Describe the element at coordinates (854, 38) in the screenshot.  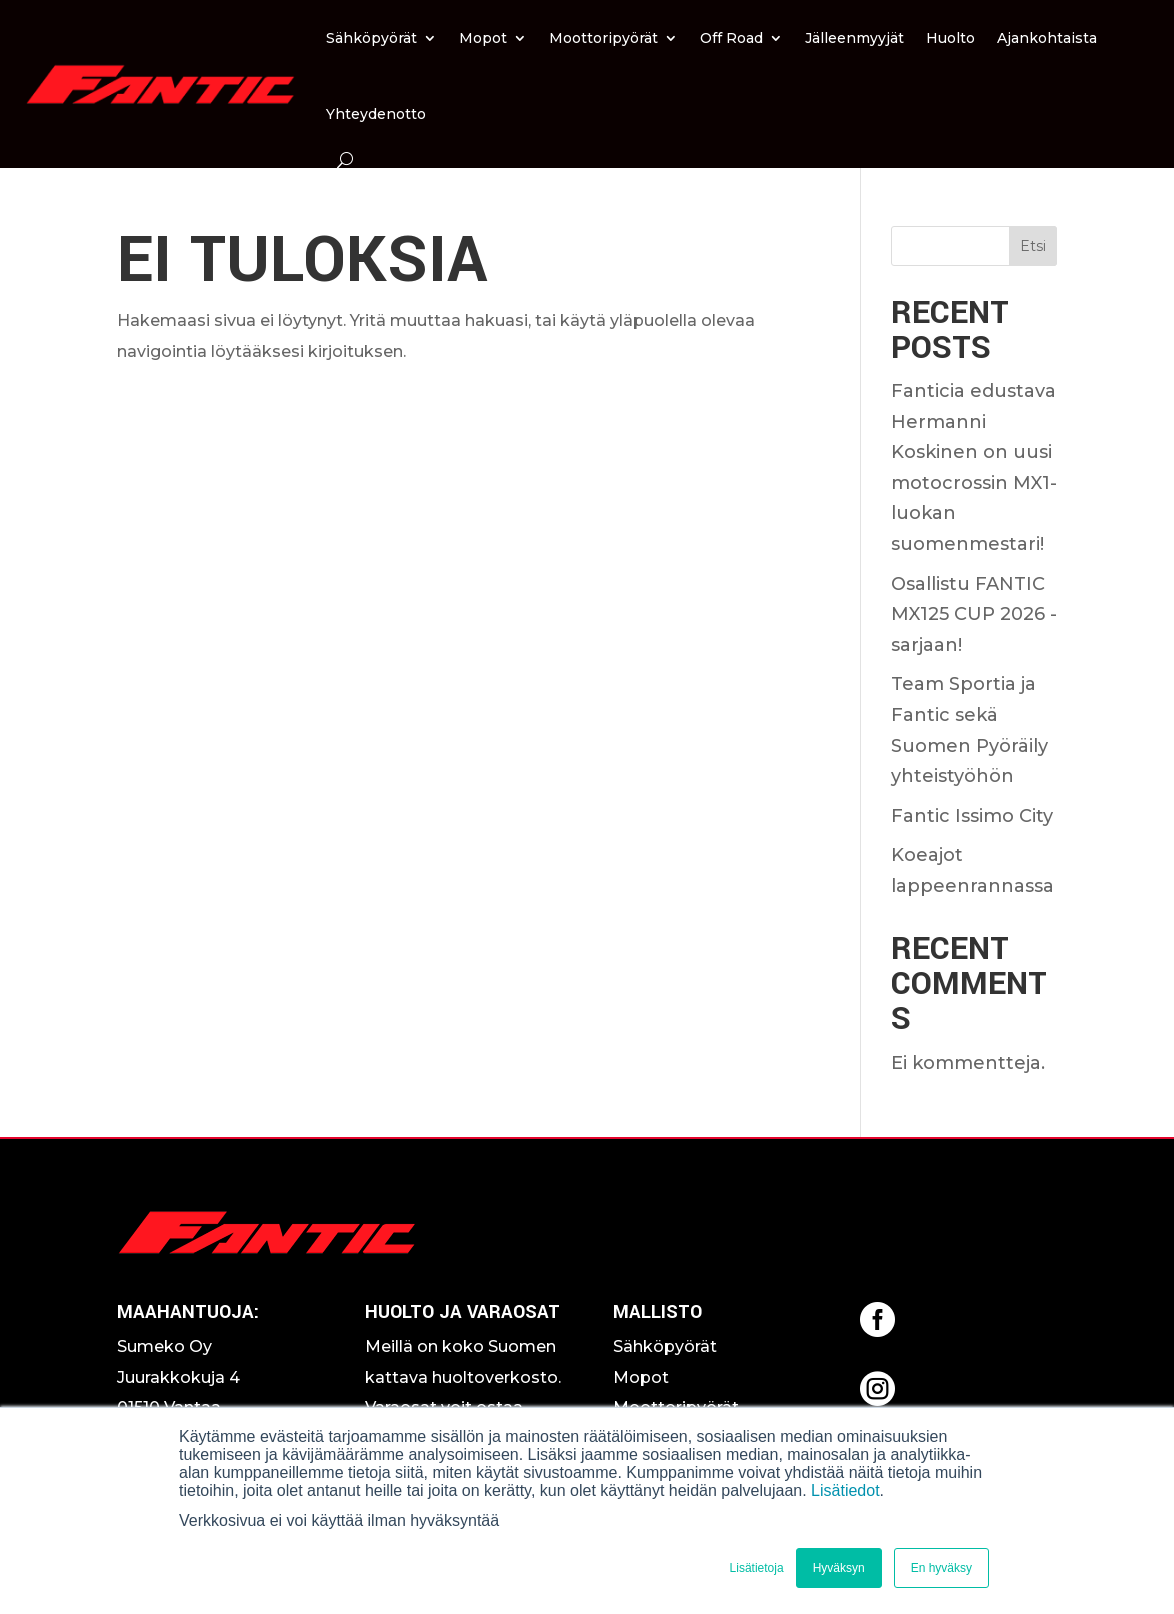
I see `Jälleenmyyjät` at that location.